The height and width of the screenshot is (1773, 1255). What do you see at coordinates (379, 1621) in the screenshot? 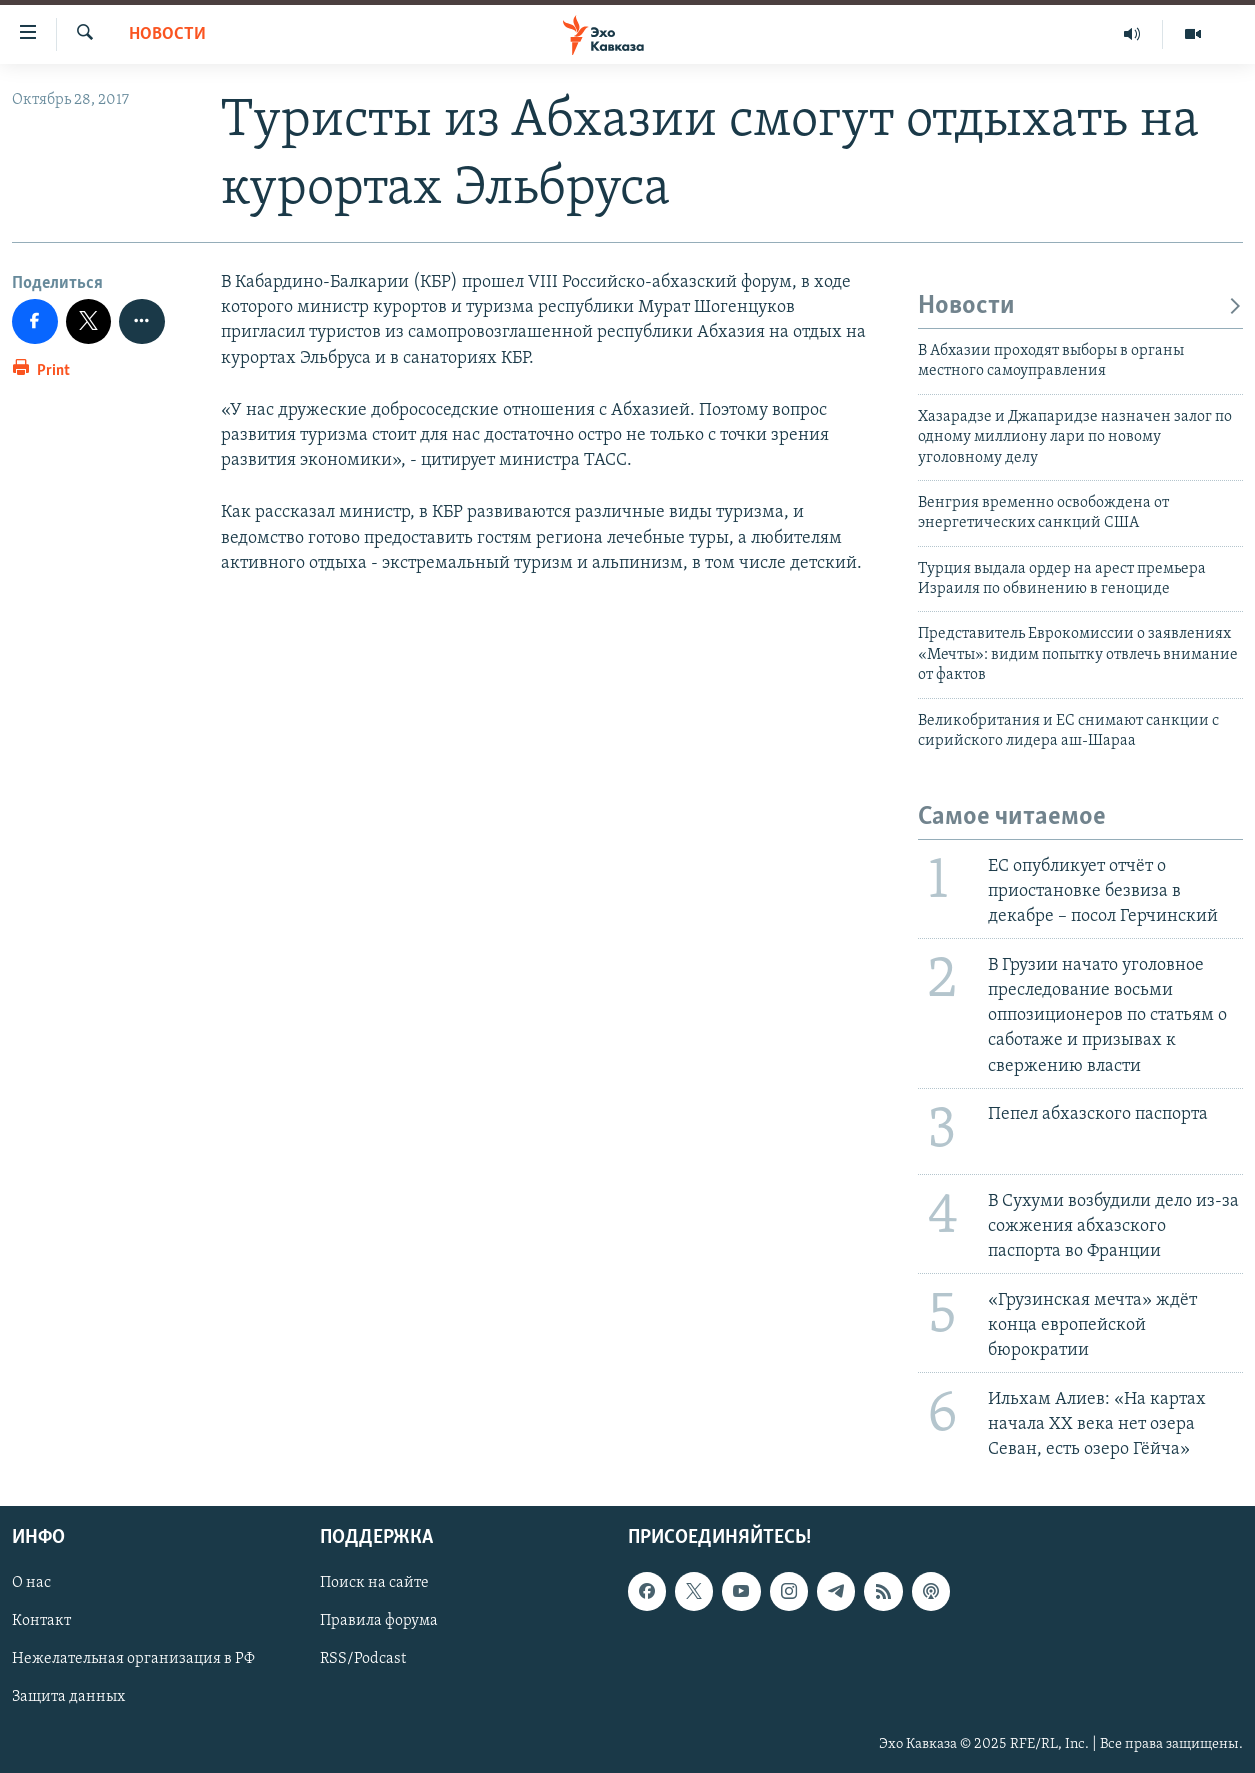
I see `Правила форума` at bounding box center [379, 1621].